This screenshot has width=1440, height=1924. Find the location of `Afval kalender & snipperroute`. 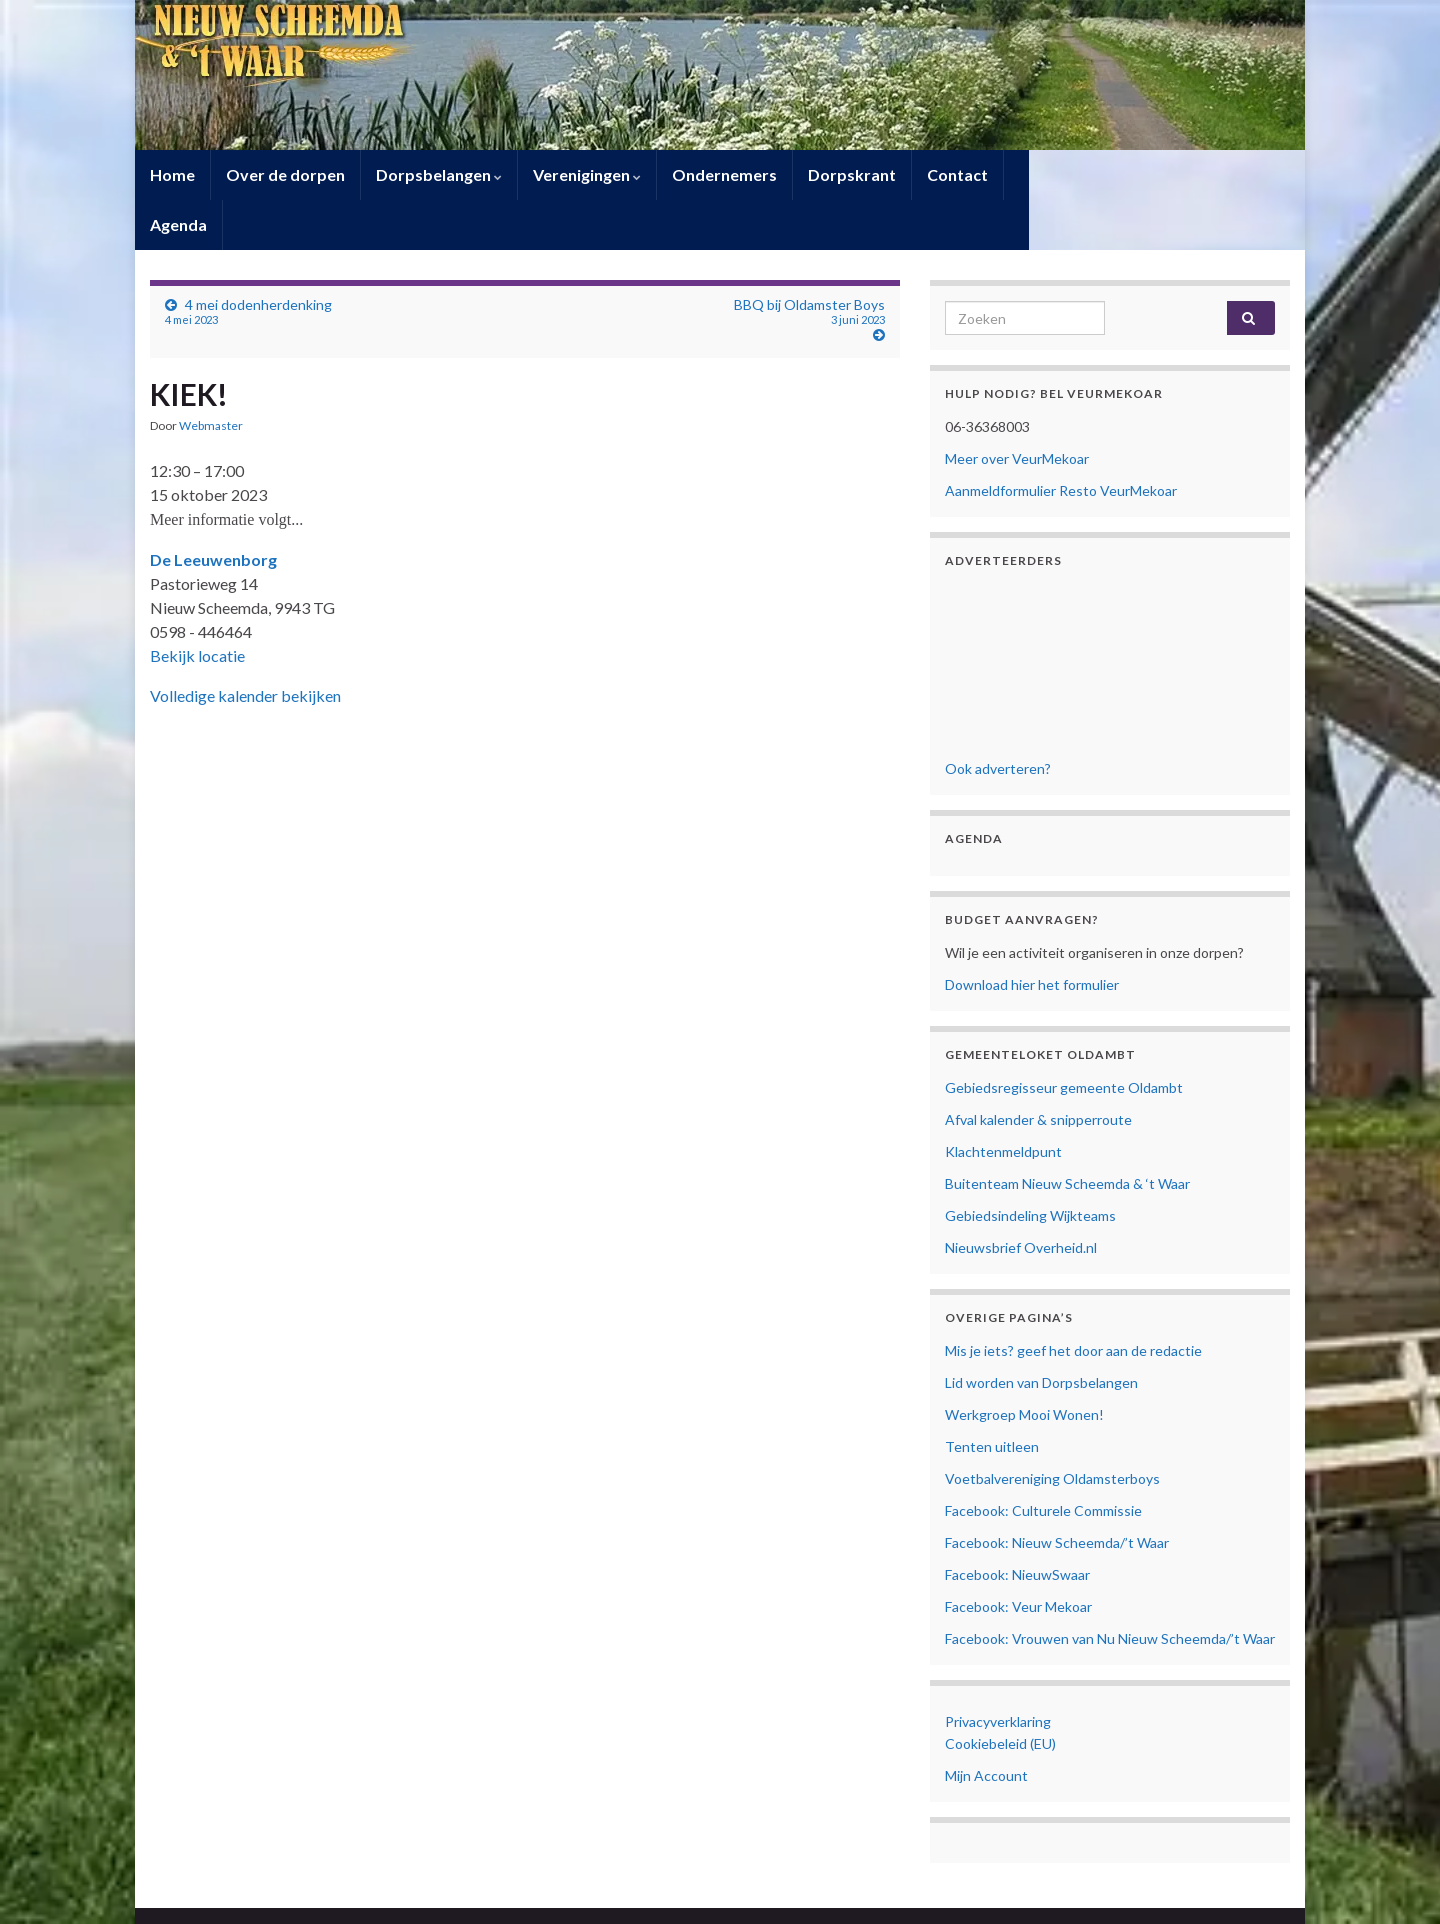

Afval kalender & snipperroute is located at coordinates (1038, 1069).